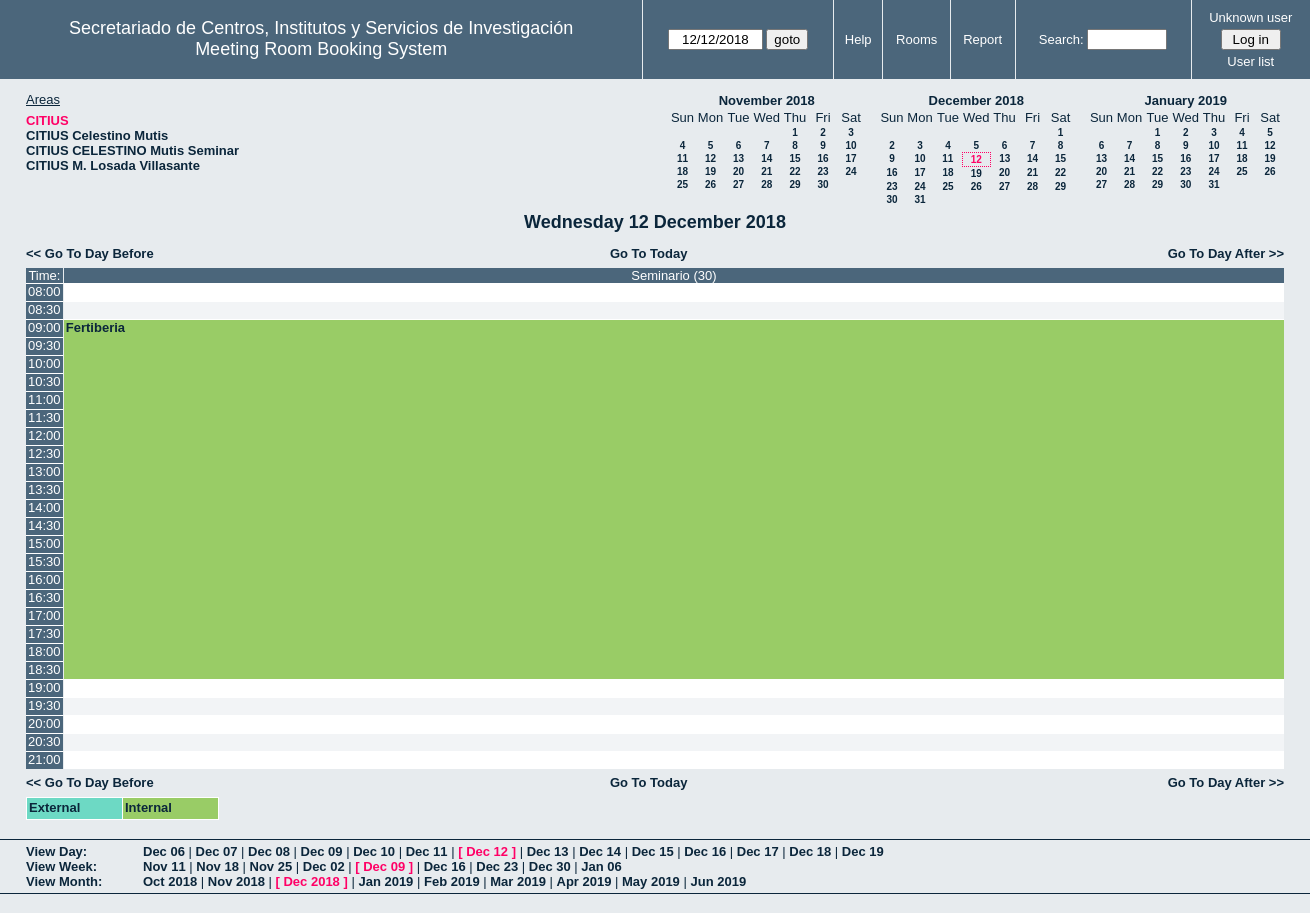 The height and width of the screenshot is (913, 1310). I want to click on Search:, so click(1061, 39).